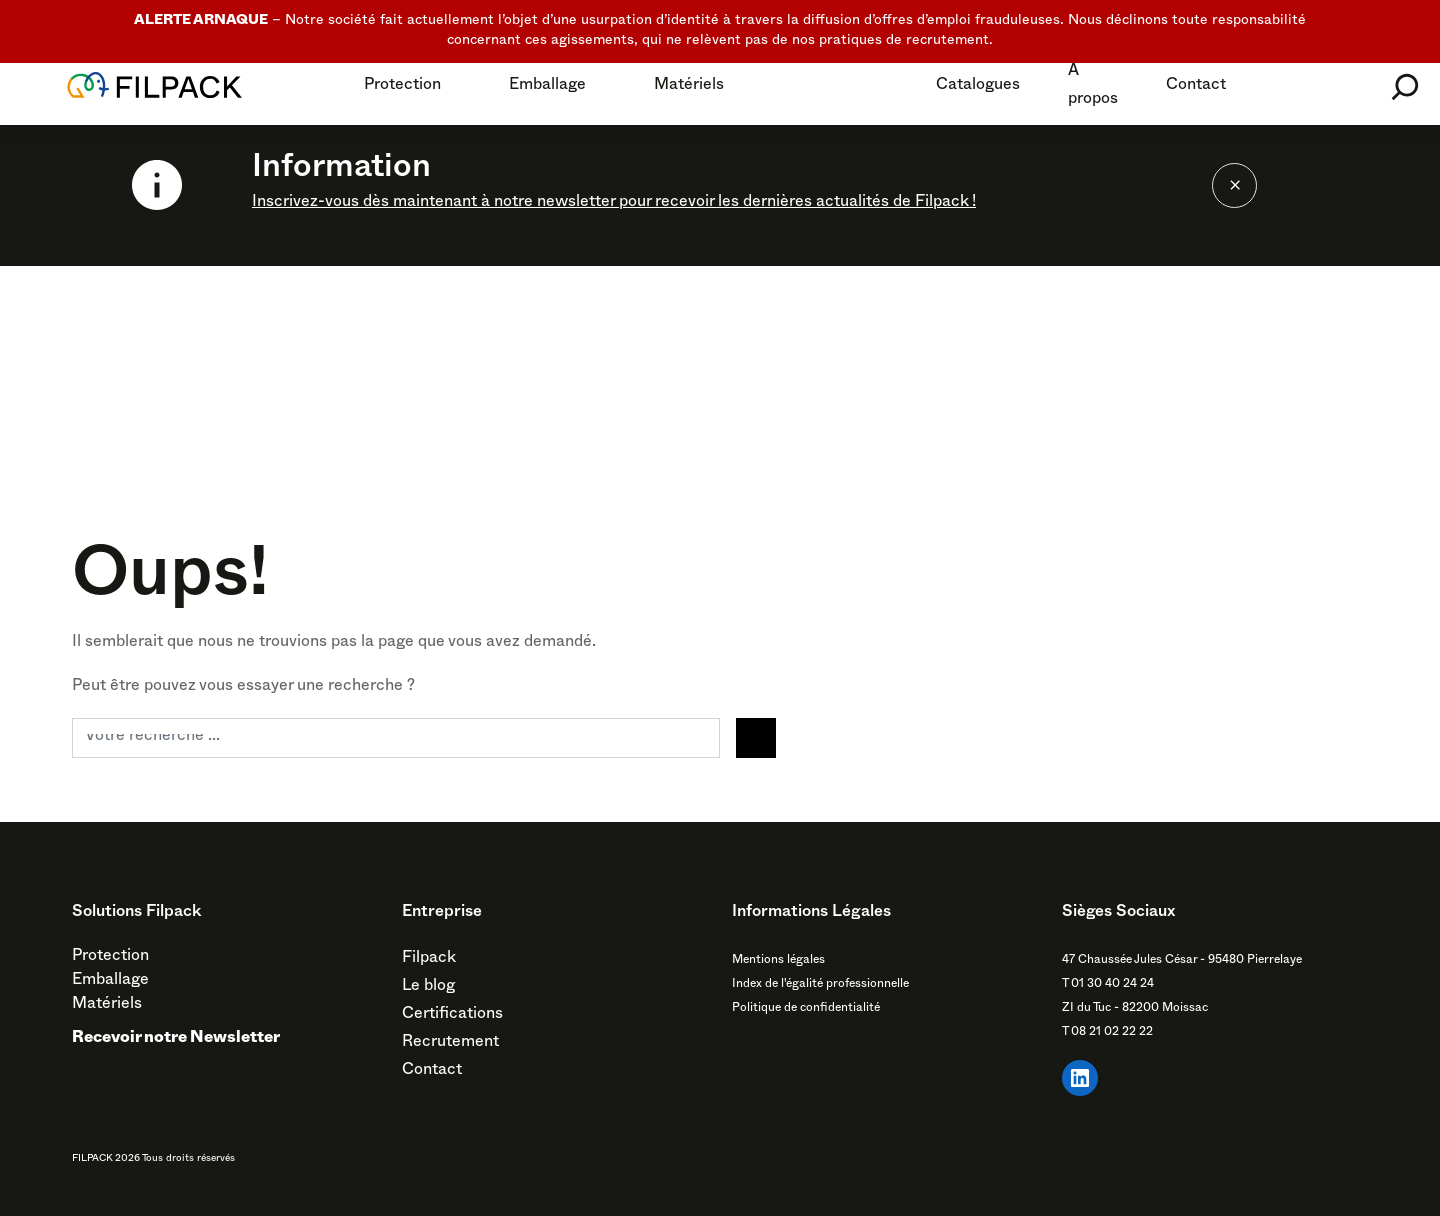  Describe the element at coordinates (1196, 87) in the screenshot. I see `Contact` at that location.